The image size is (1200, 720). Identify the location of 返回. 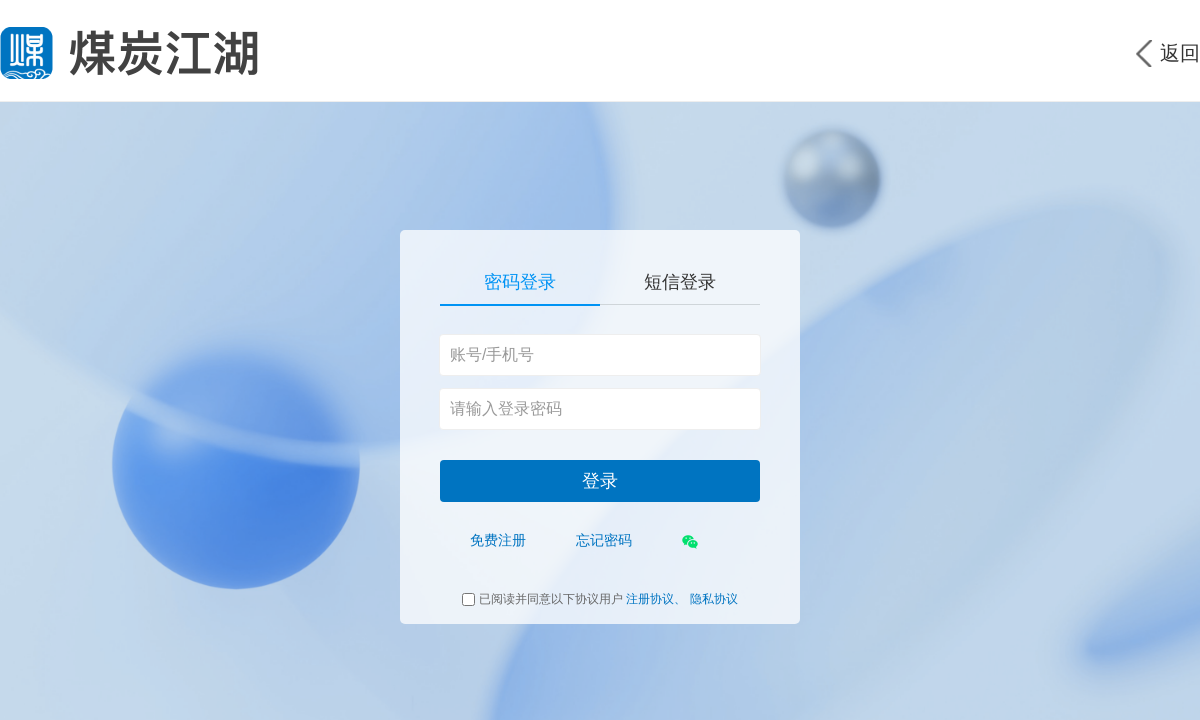
(1180, 53).